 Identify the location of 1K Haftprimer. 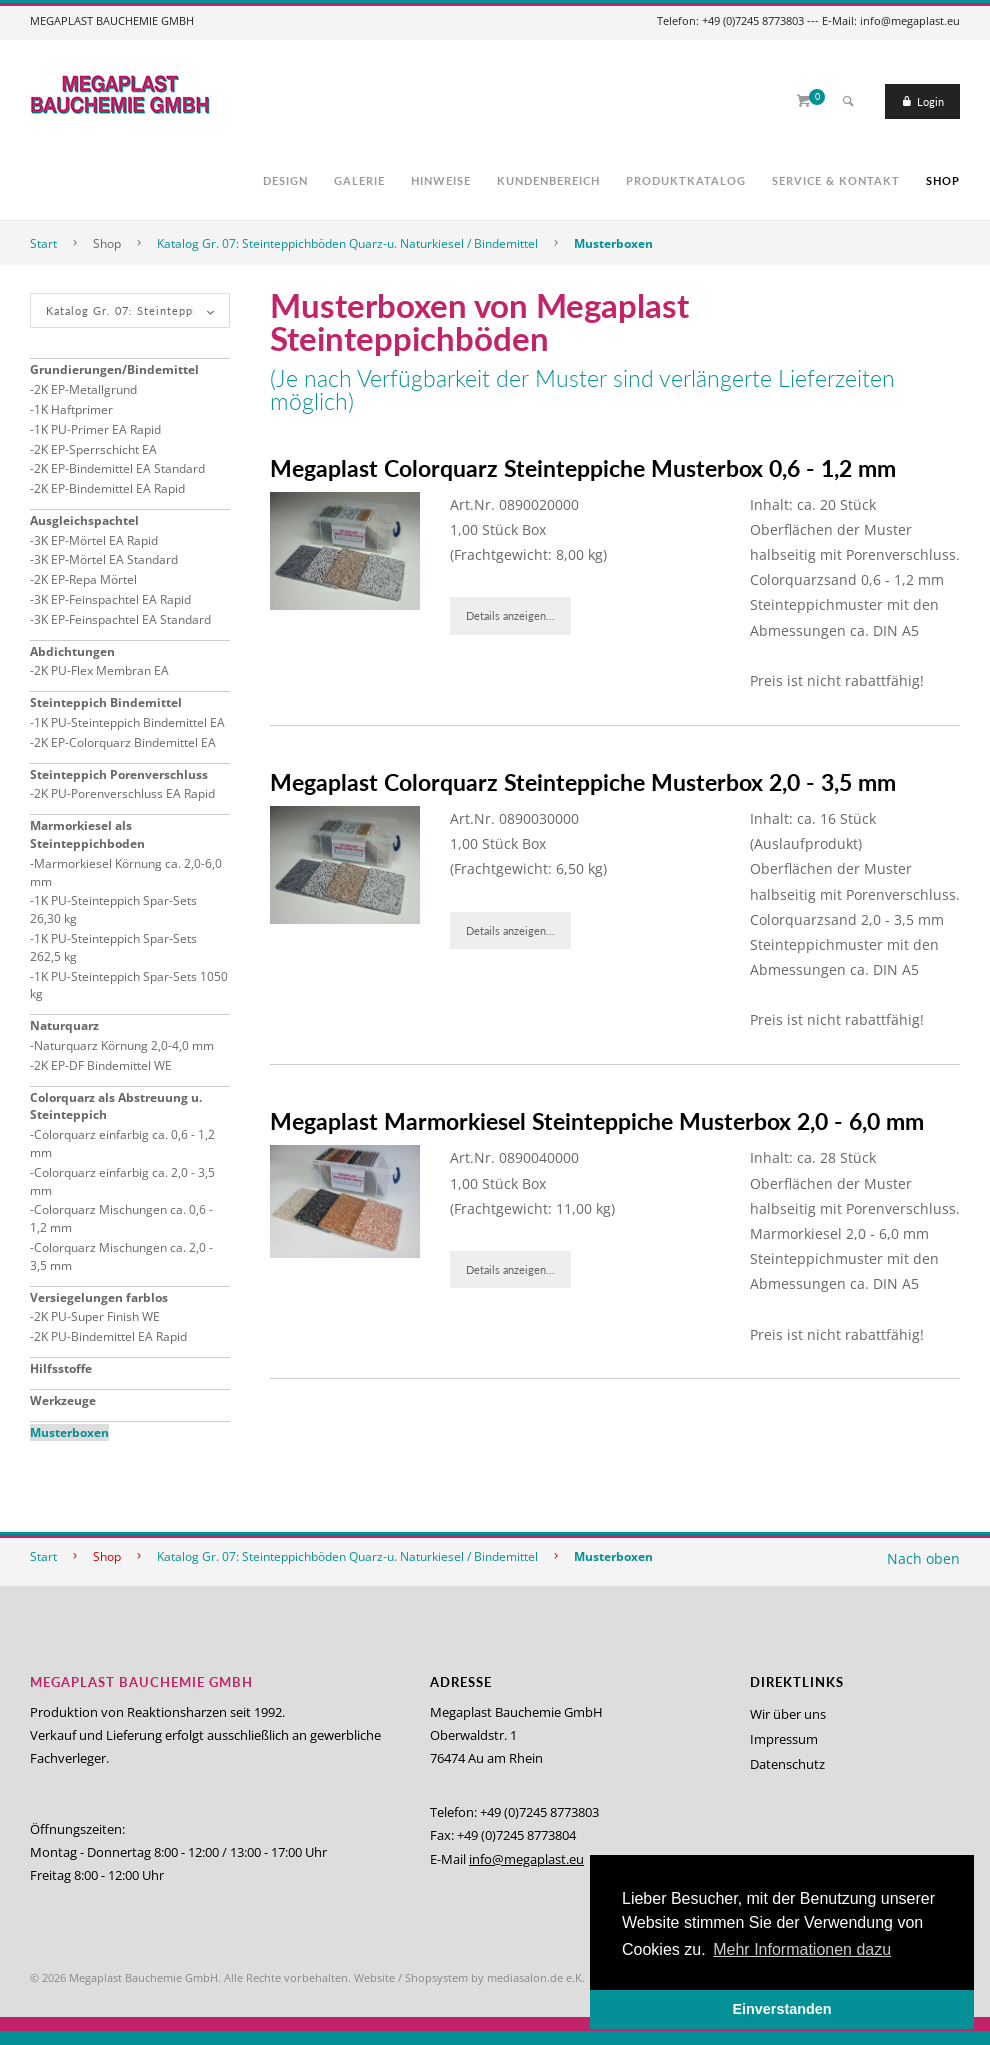
(73, 409).